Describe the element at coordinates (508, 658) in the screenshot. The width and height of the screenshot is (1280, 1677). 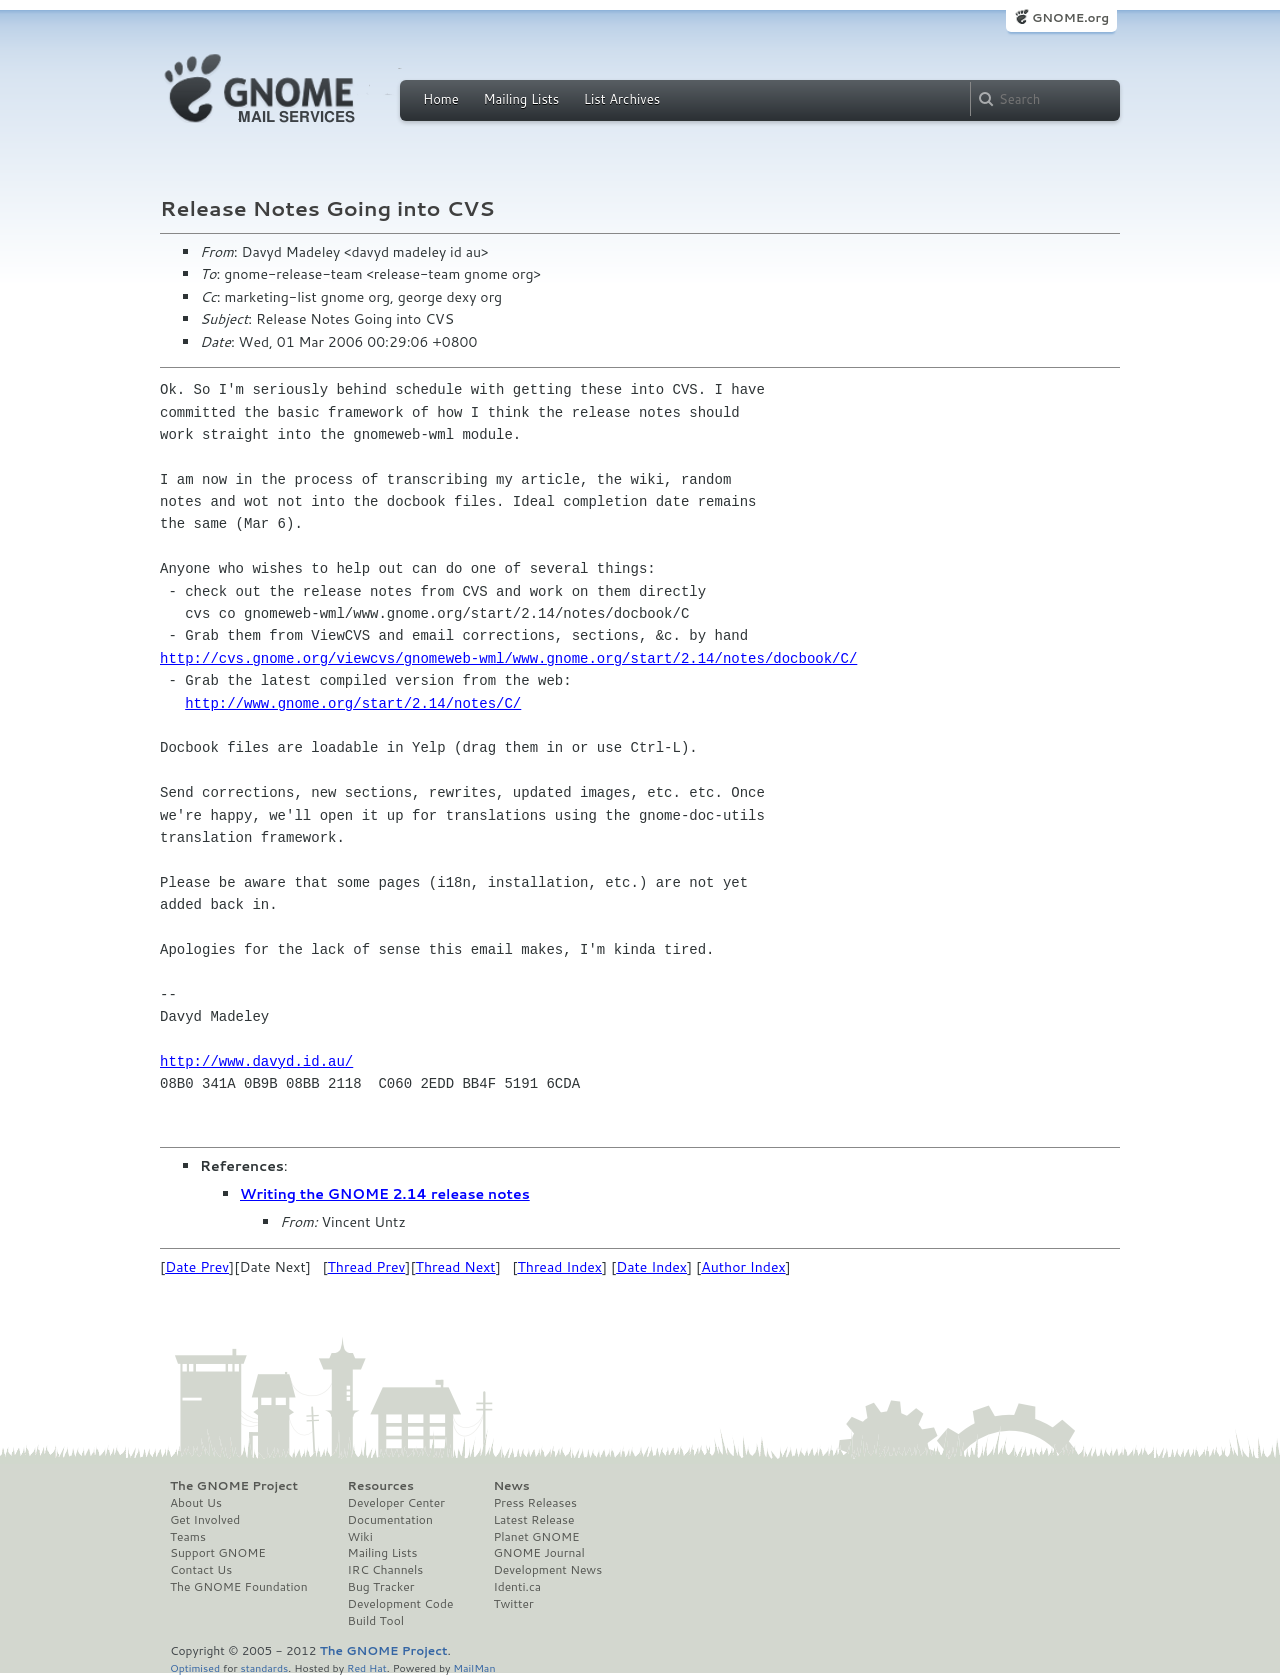
I see `http://cvs.gnome.org/viewcvs/gnomeweb-wml/www.gnome.org/start/2.14/notes/docbook/C/` at that location.